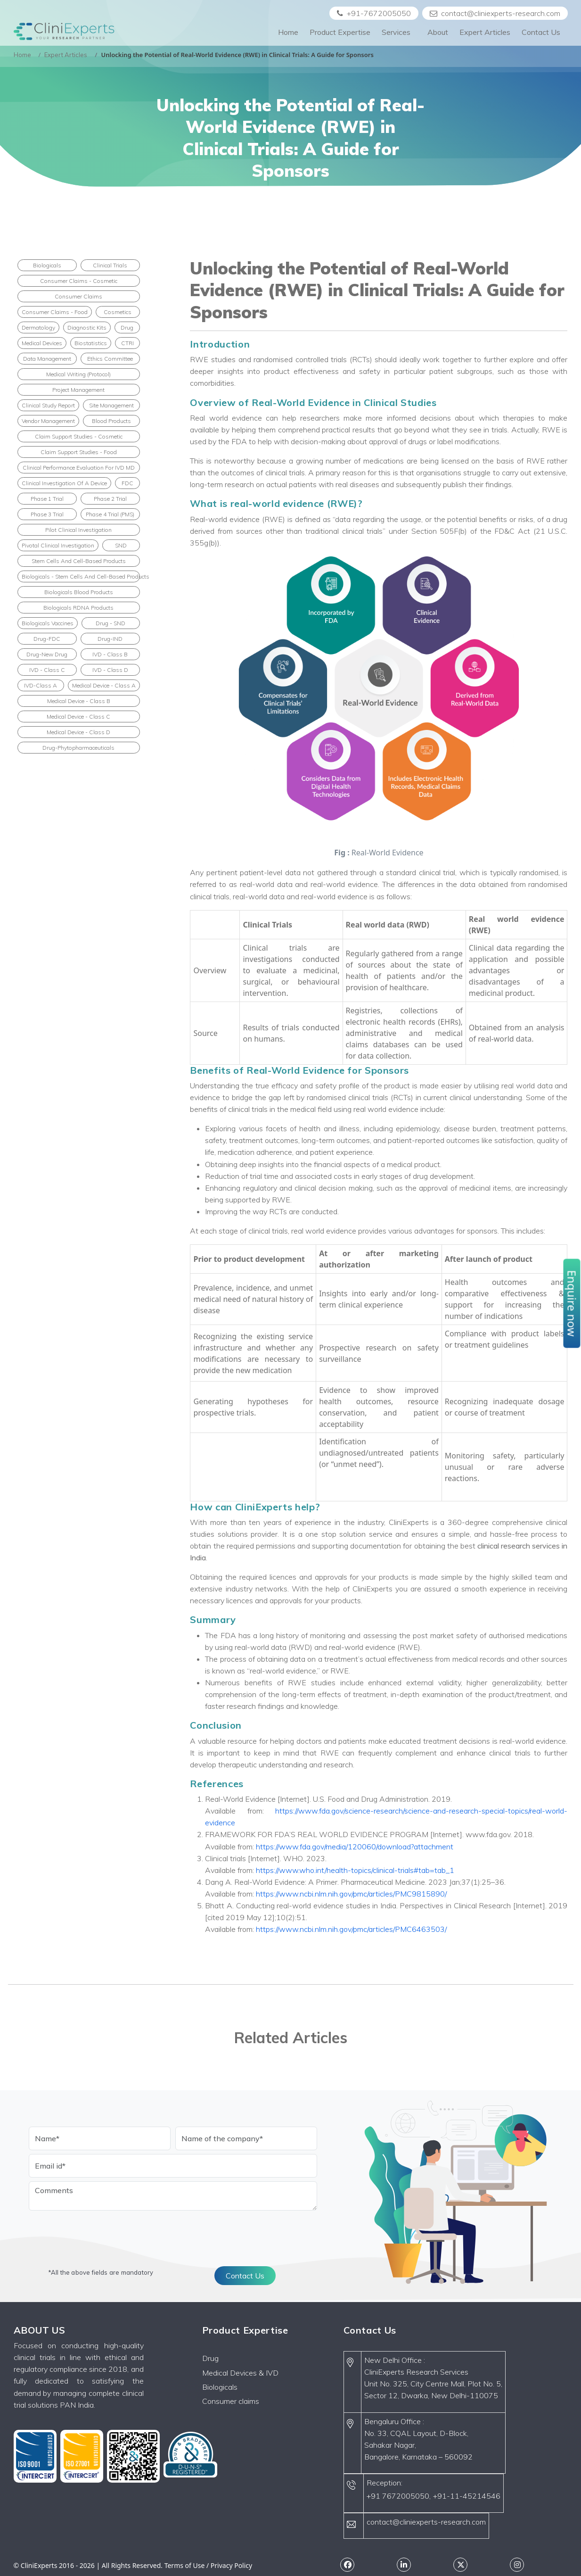 Image resolution: width=581 pixels, height=2576 pixels. Describe the element at coordinates (78, 389) in the screenshot. I see `Project Management` at that location.